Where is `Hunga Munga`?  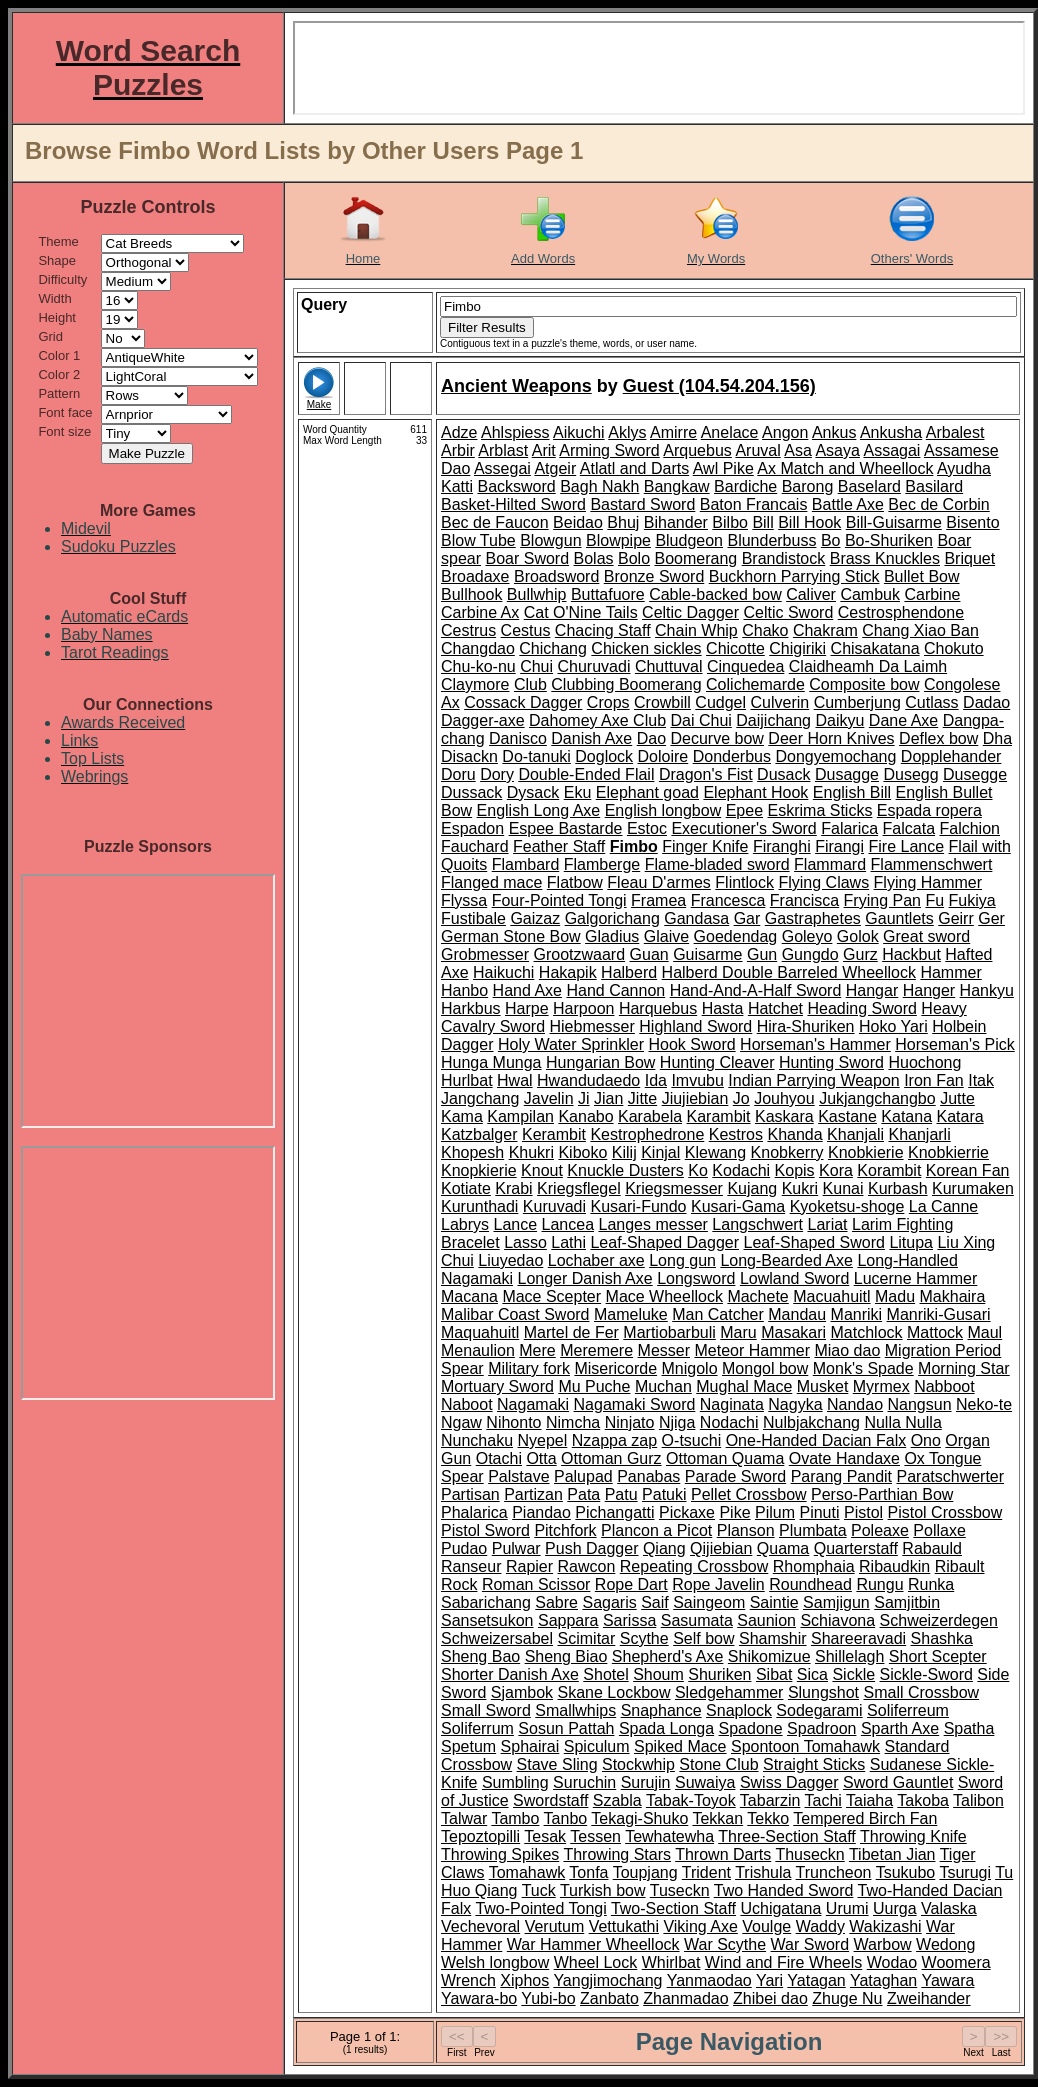 Hunga Munga is located at coordinates (491, 1062).